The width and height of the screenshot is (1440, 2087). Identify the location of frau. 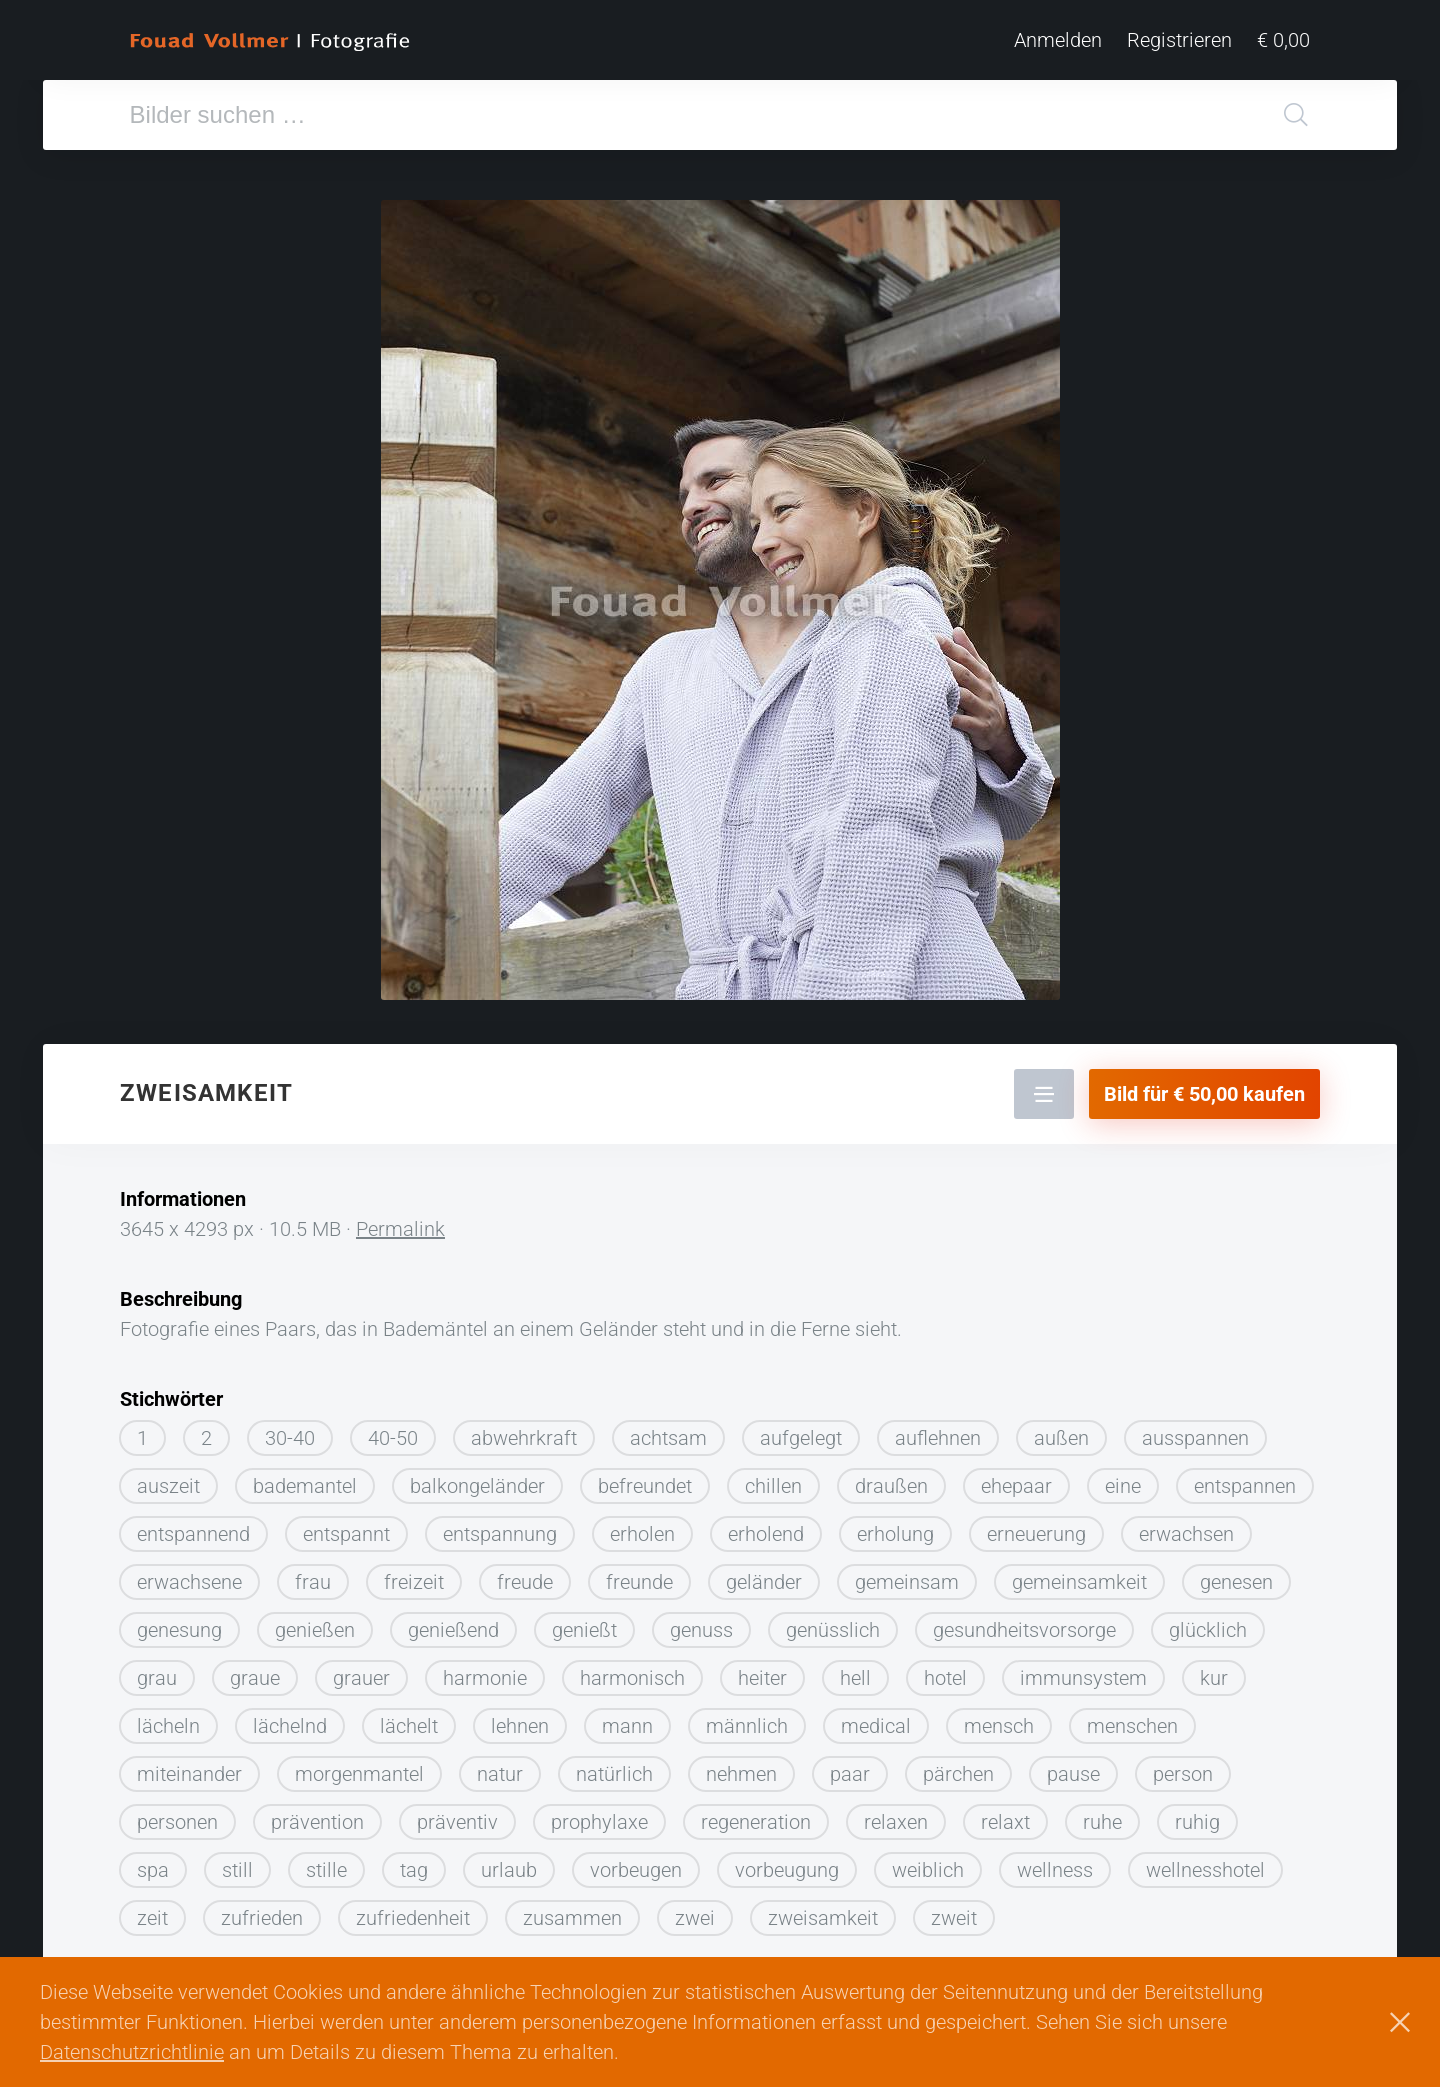
(313, 1574).